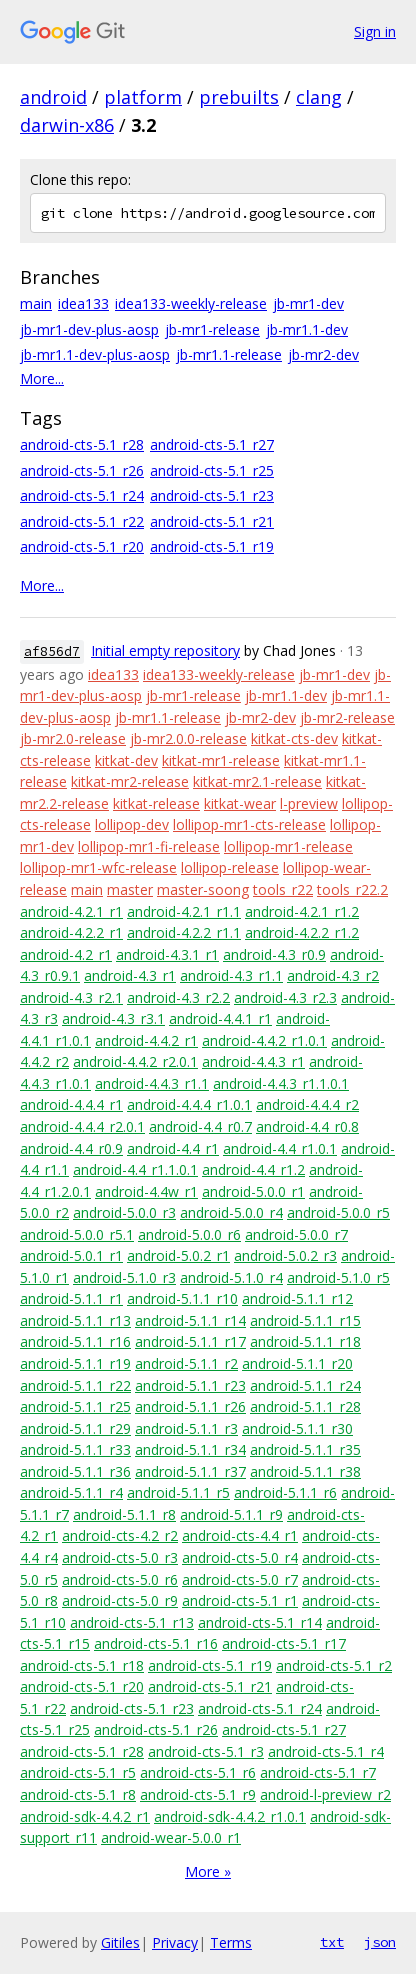 This screenshot has width=416, height=1974. What do you see at coordinates (240, 803) in the screenshot?
I see `kitkat-wear` at bounding box center [240, 803].